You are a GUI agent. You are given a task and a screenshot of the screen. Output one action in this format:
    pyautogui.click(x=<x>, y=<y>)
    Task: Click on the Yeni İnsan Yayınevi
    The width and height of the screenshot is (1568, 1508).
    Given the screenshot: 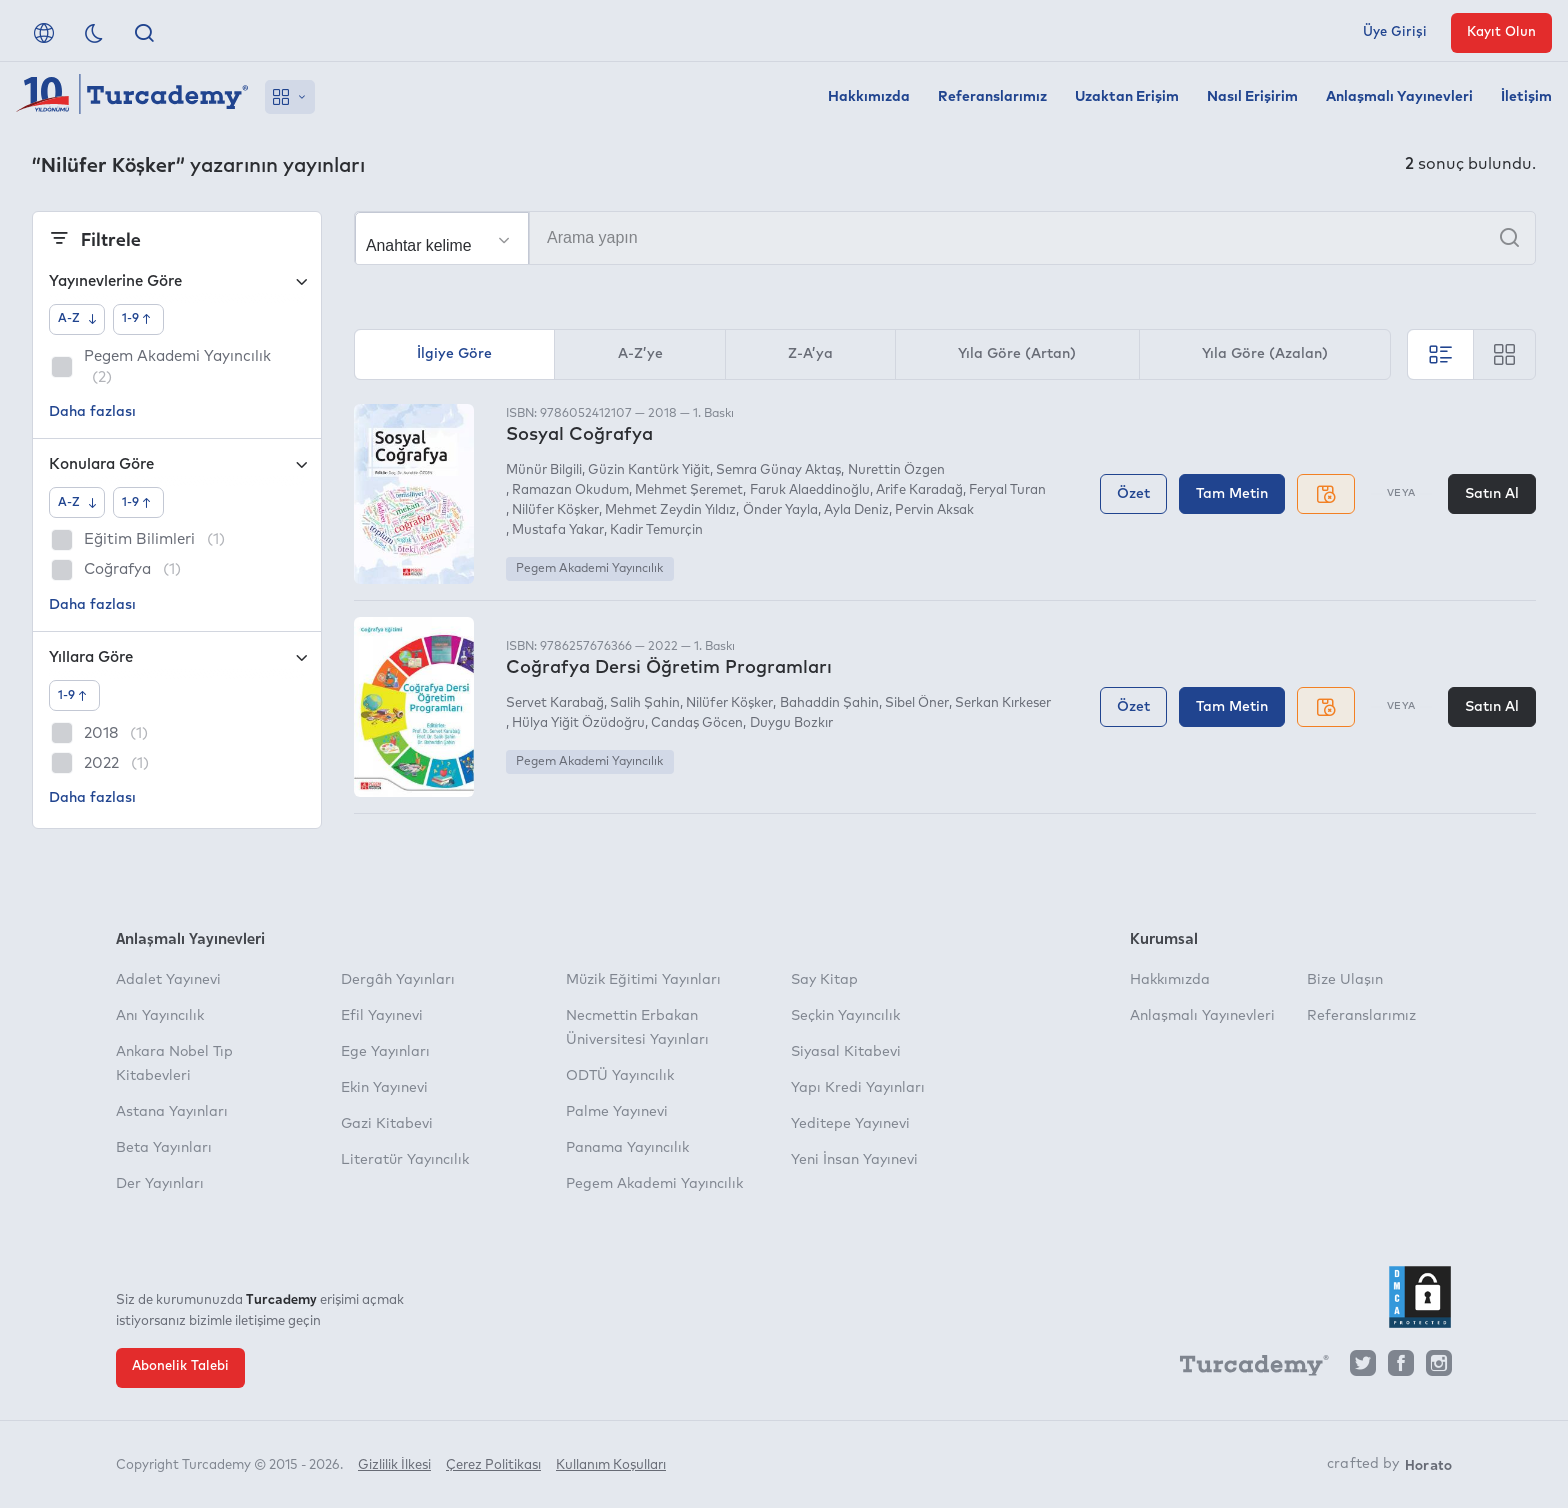 What is the action you would take?
    pyautogui.click(x=854, y=1160)
    